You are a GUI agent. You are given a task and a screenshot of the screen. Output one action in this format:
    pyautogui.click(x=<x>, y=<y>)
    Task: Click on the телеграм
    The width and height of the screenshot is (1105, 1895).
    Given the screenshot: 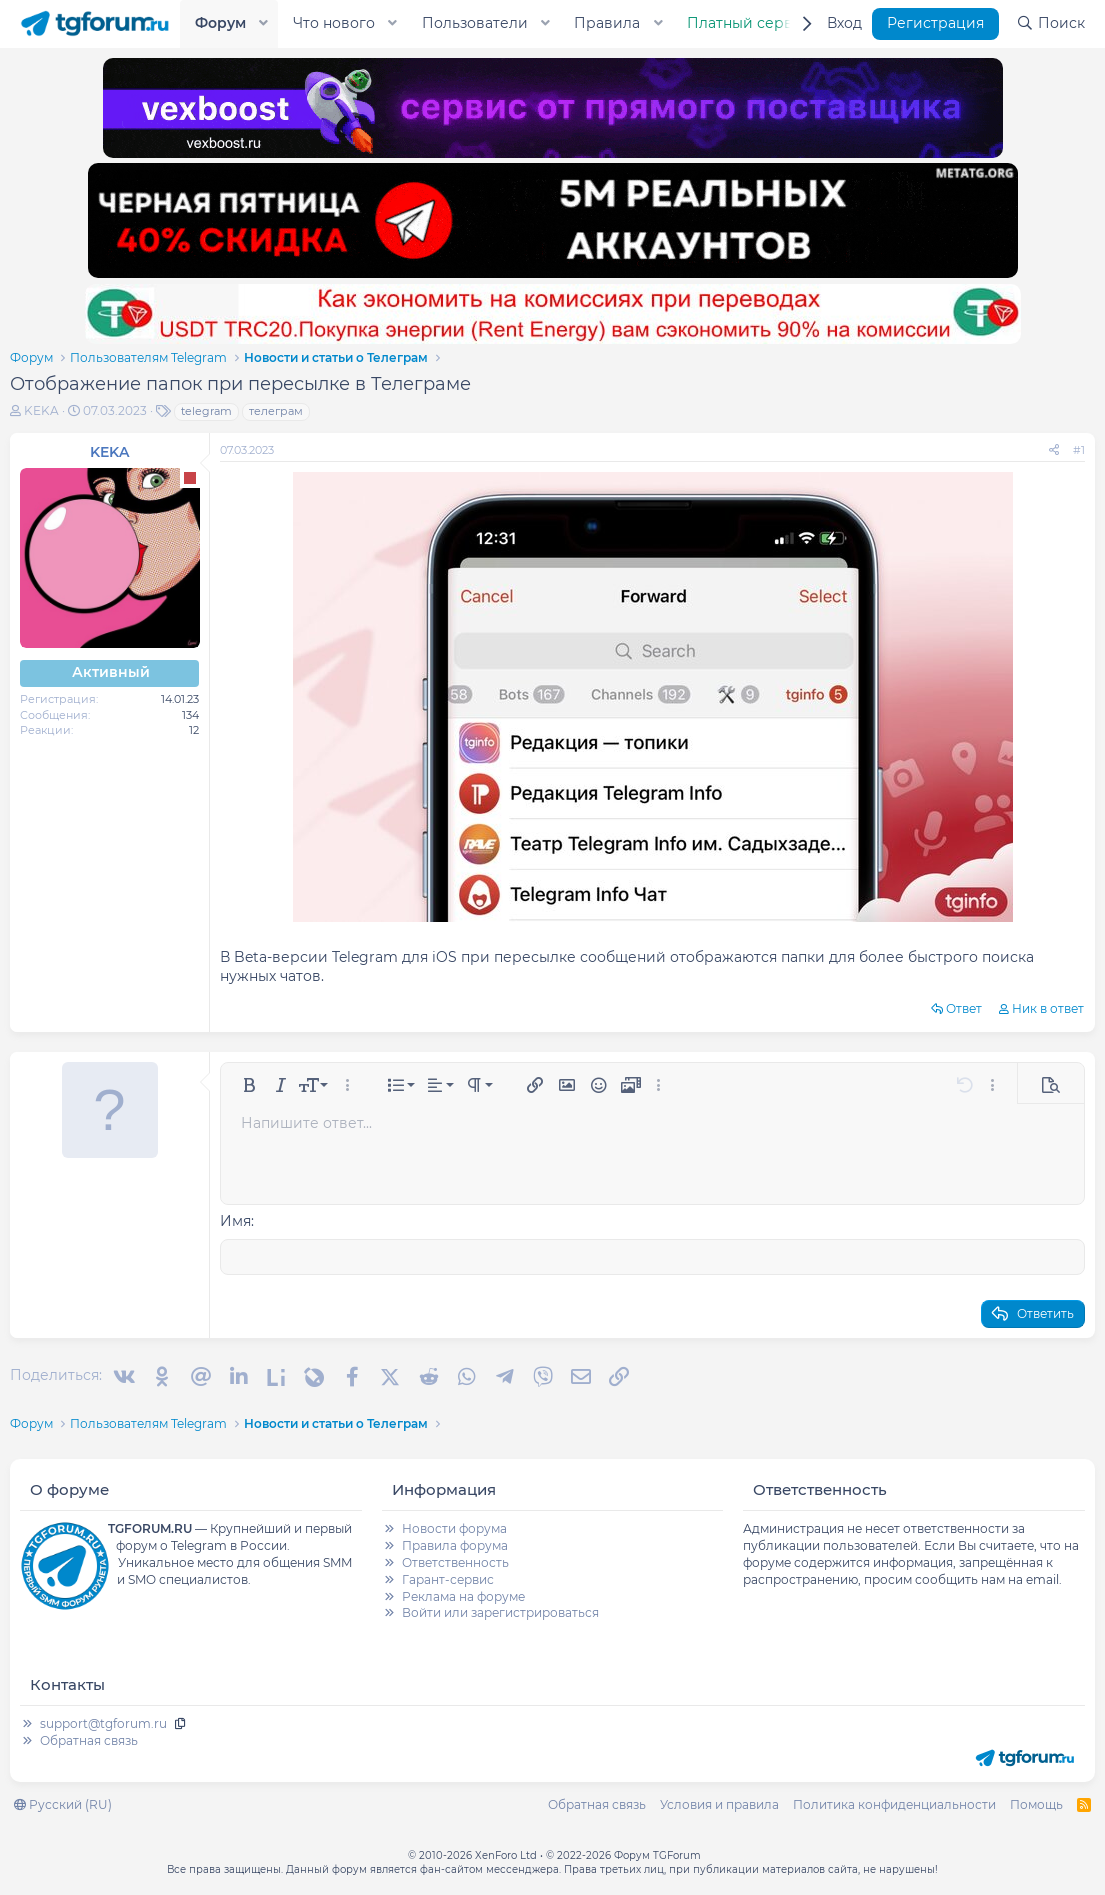 What is the action you would take?
    pyautogui.click(x=276, y=411)
    